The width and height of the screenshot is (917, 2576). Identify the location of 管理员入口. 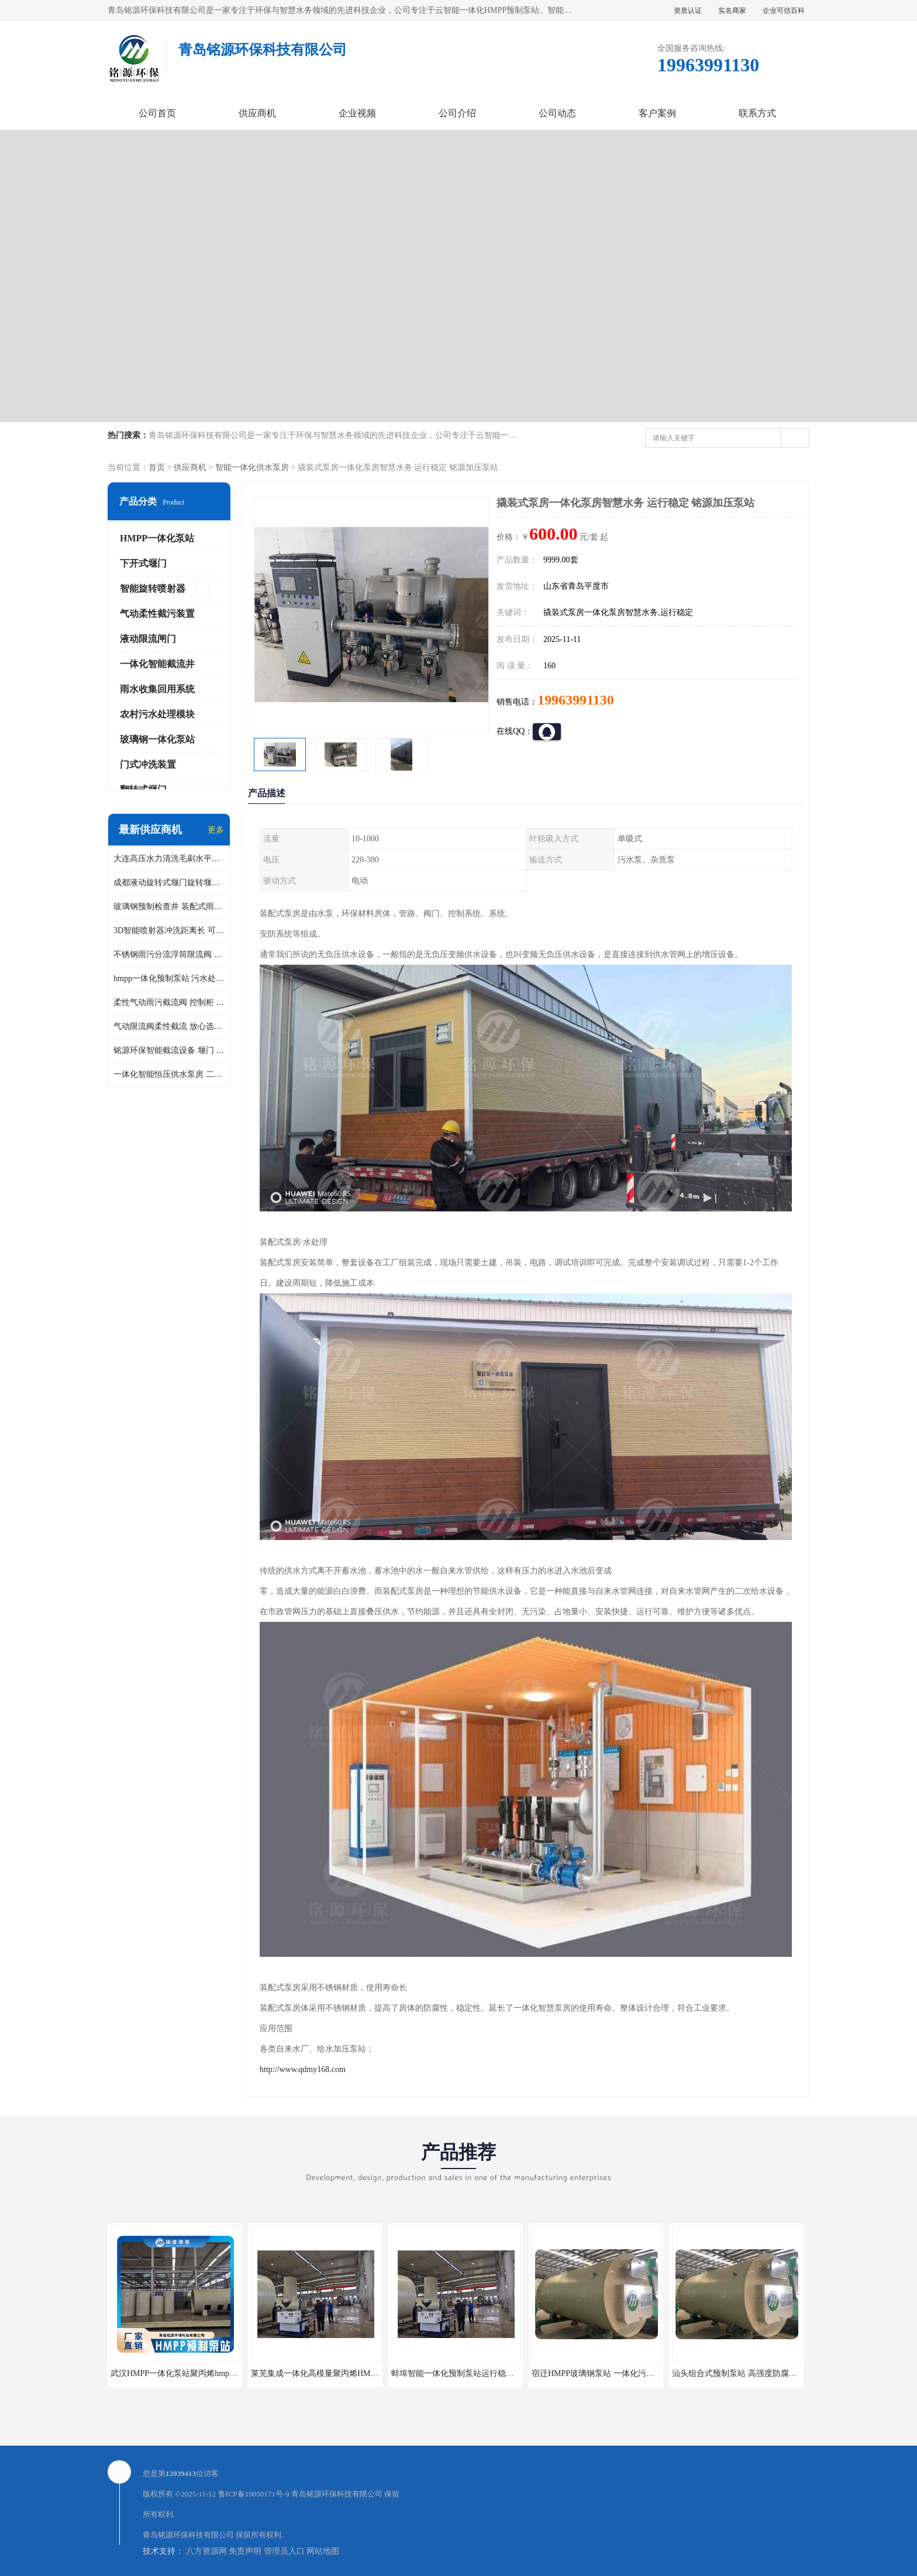
(284, 2551).